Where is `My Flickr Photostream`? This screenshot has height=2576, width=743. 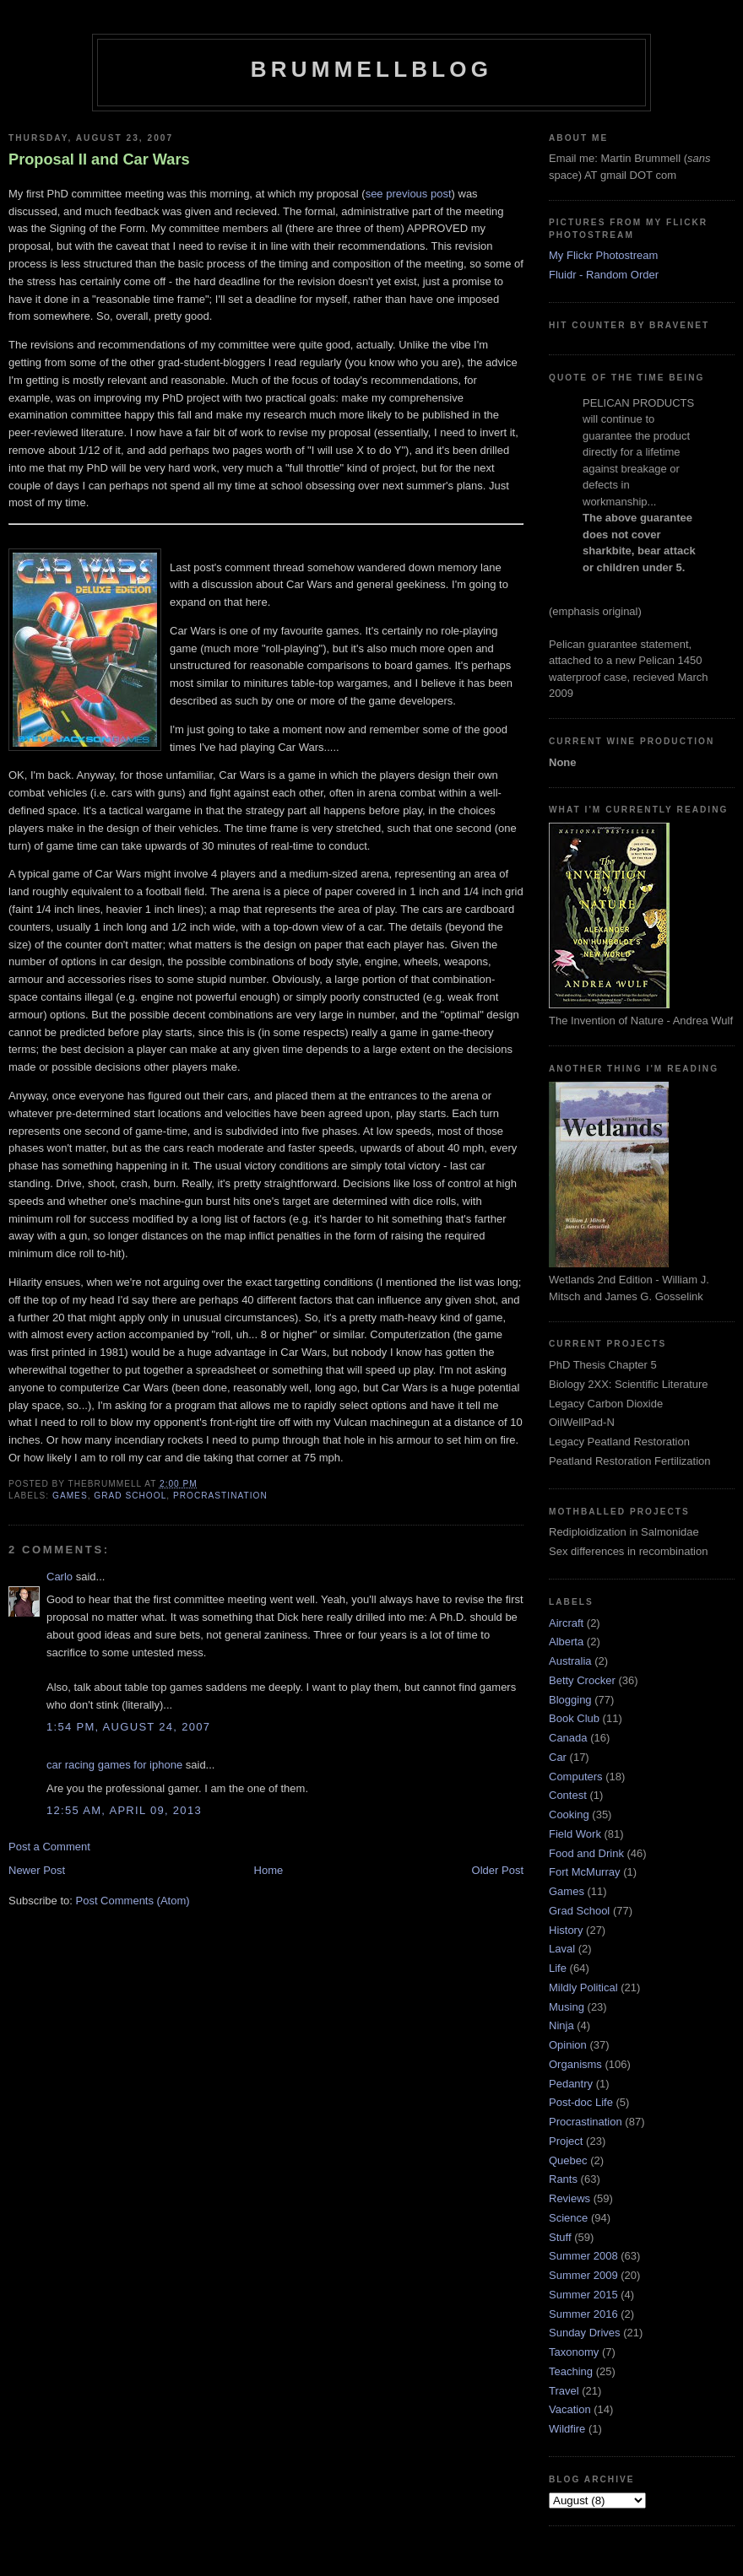 My Flickr Photostream is located at coordinates (603, 255).